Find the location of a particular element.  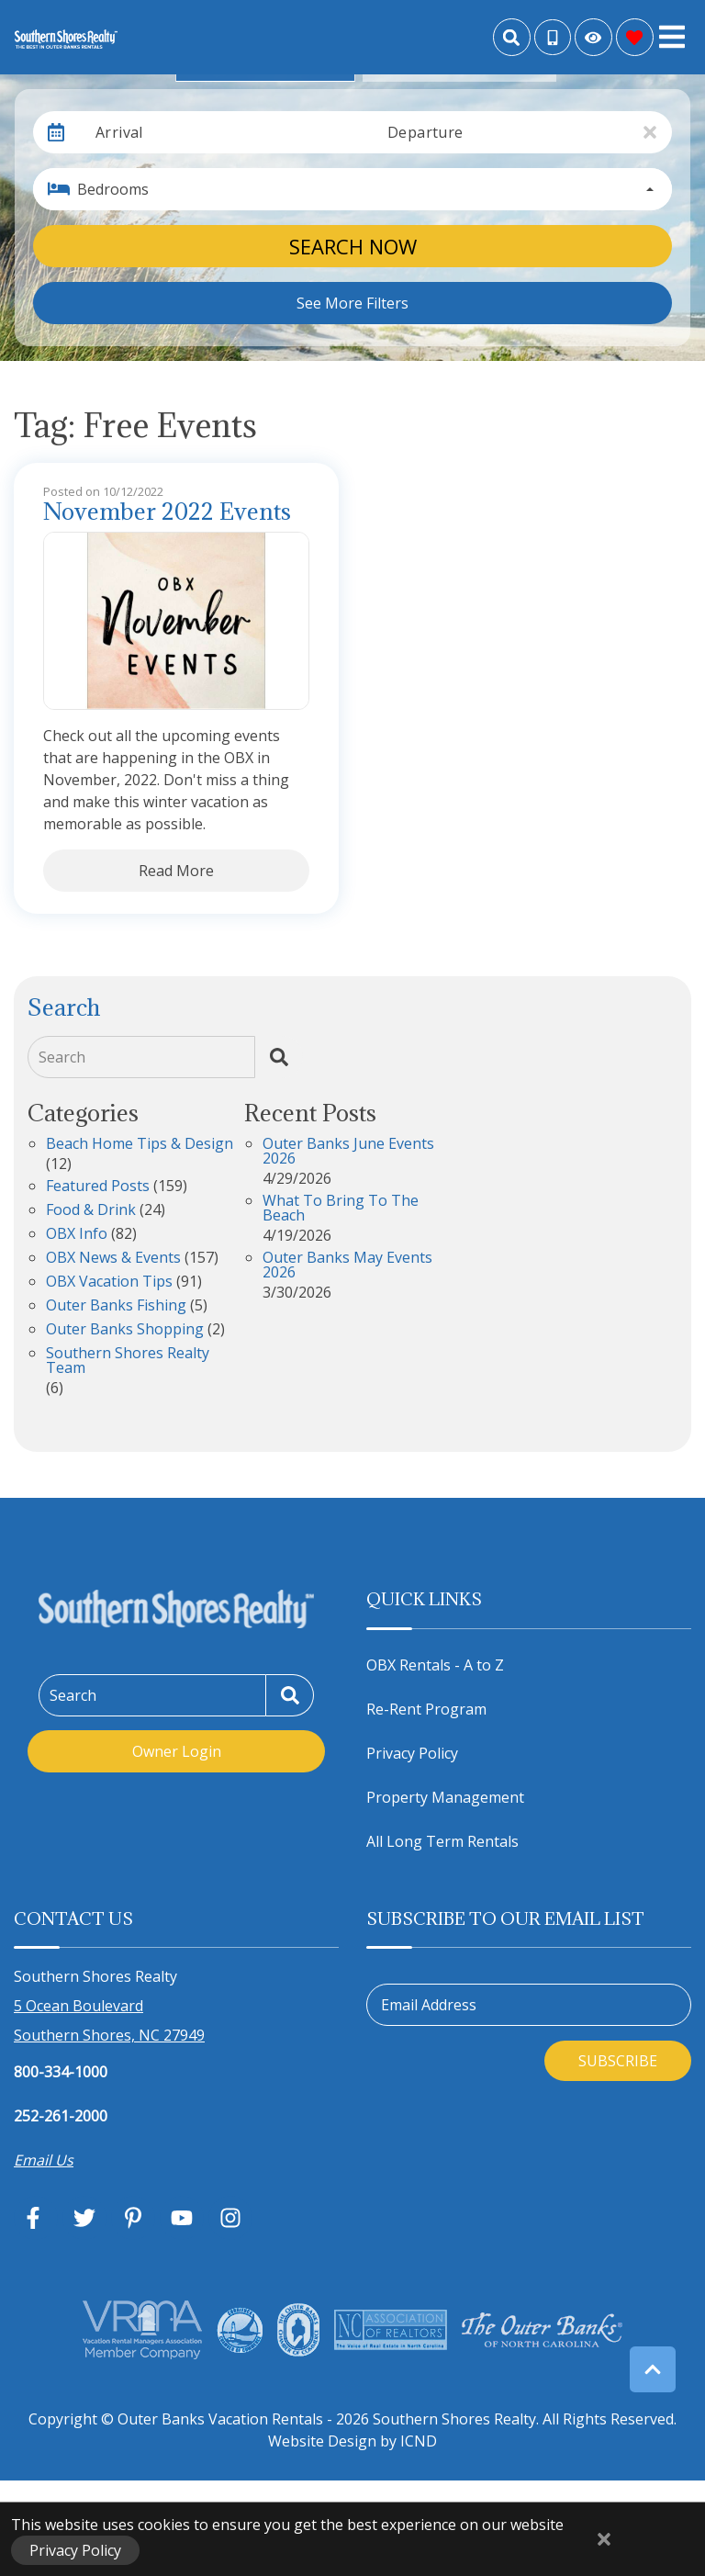

[Navigation Toggle Button] is located at coordinates (672, 36).